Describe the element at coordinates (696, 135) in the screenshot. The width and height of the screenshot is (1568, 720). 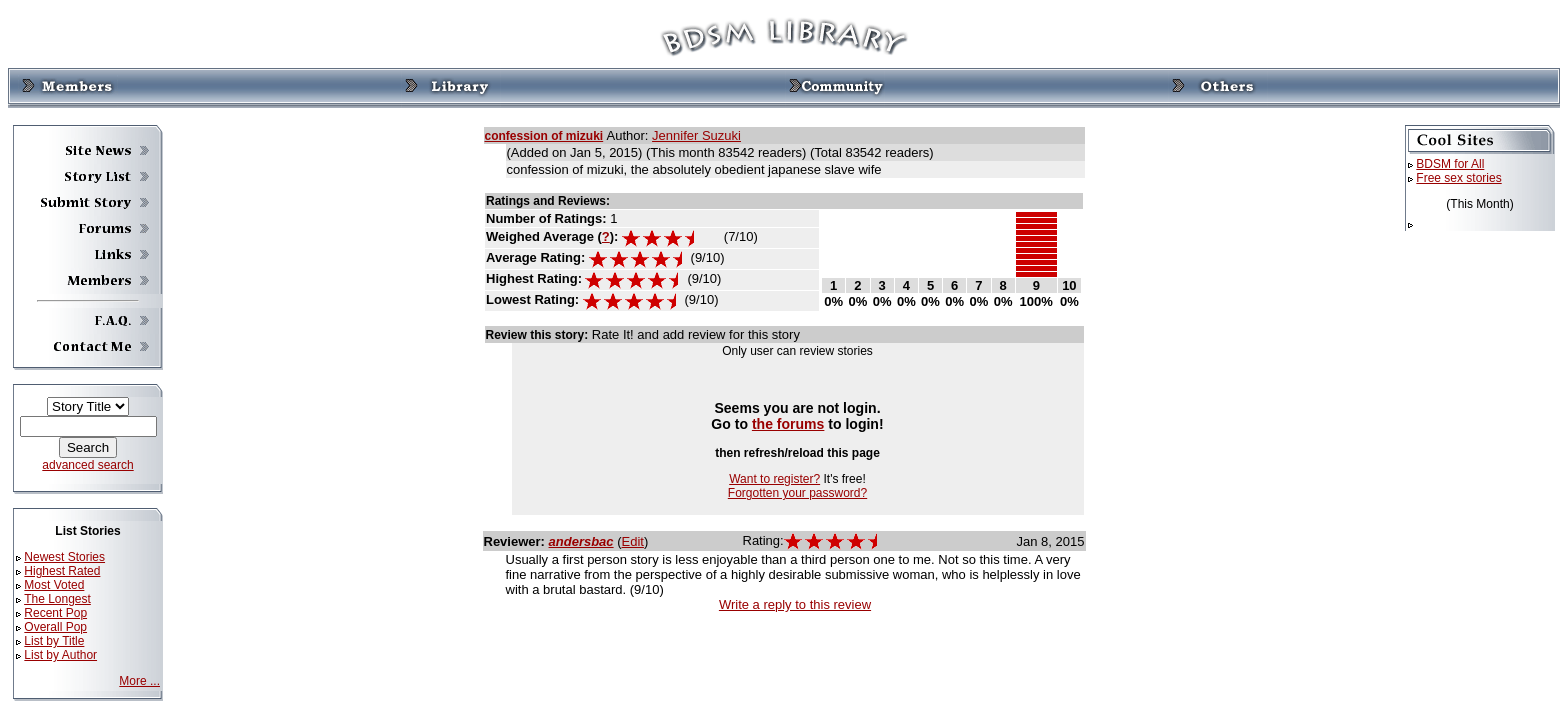
I see `Jennifer Suzuki` at that location.